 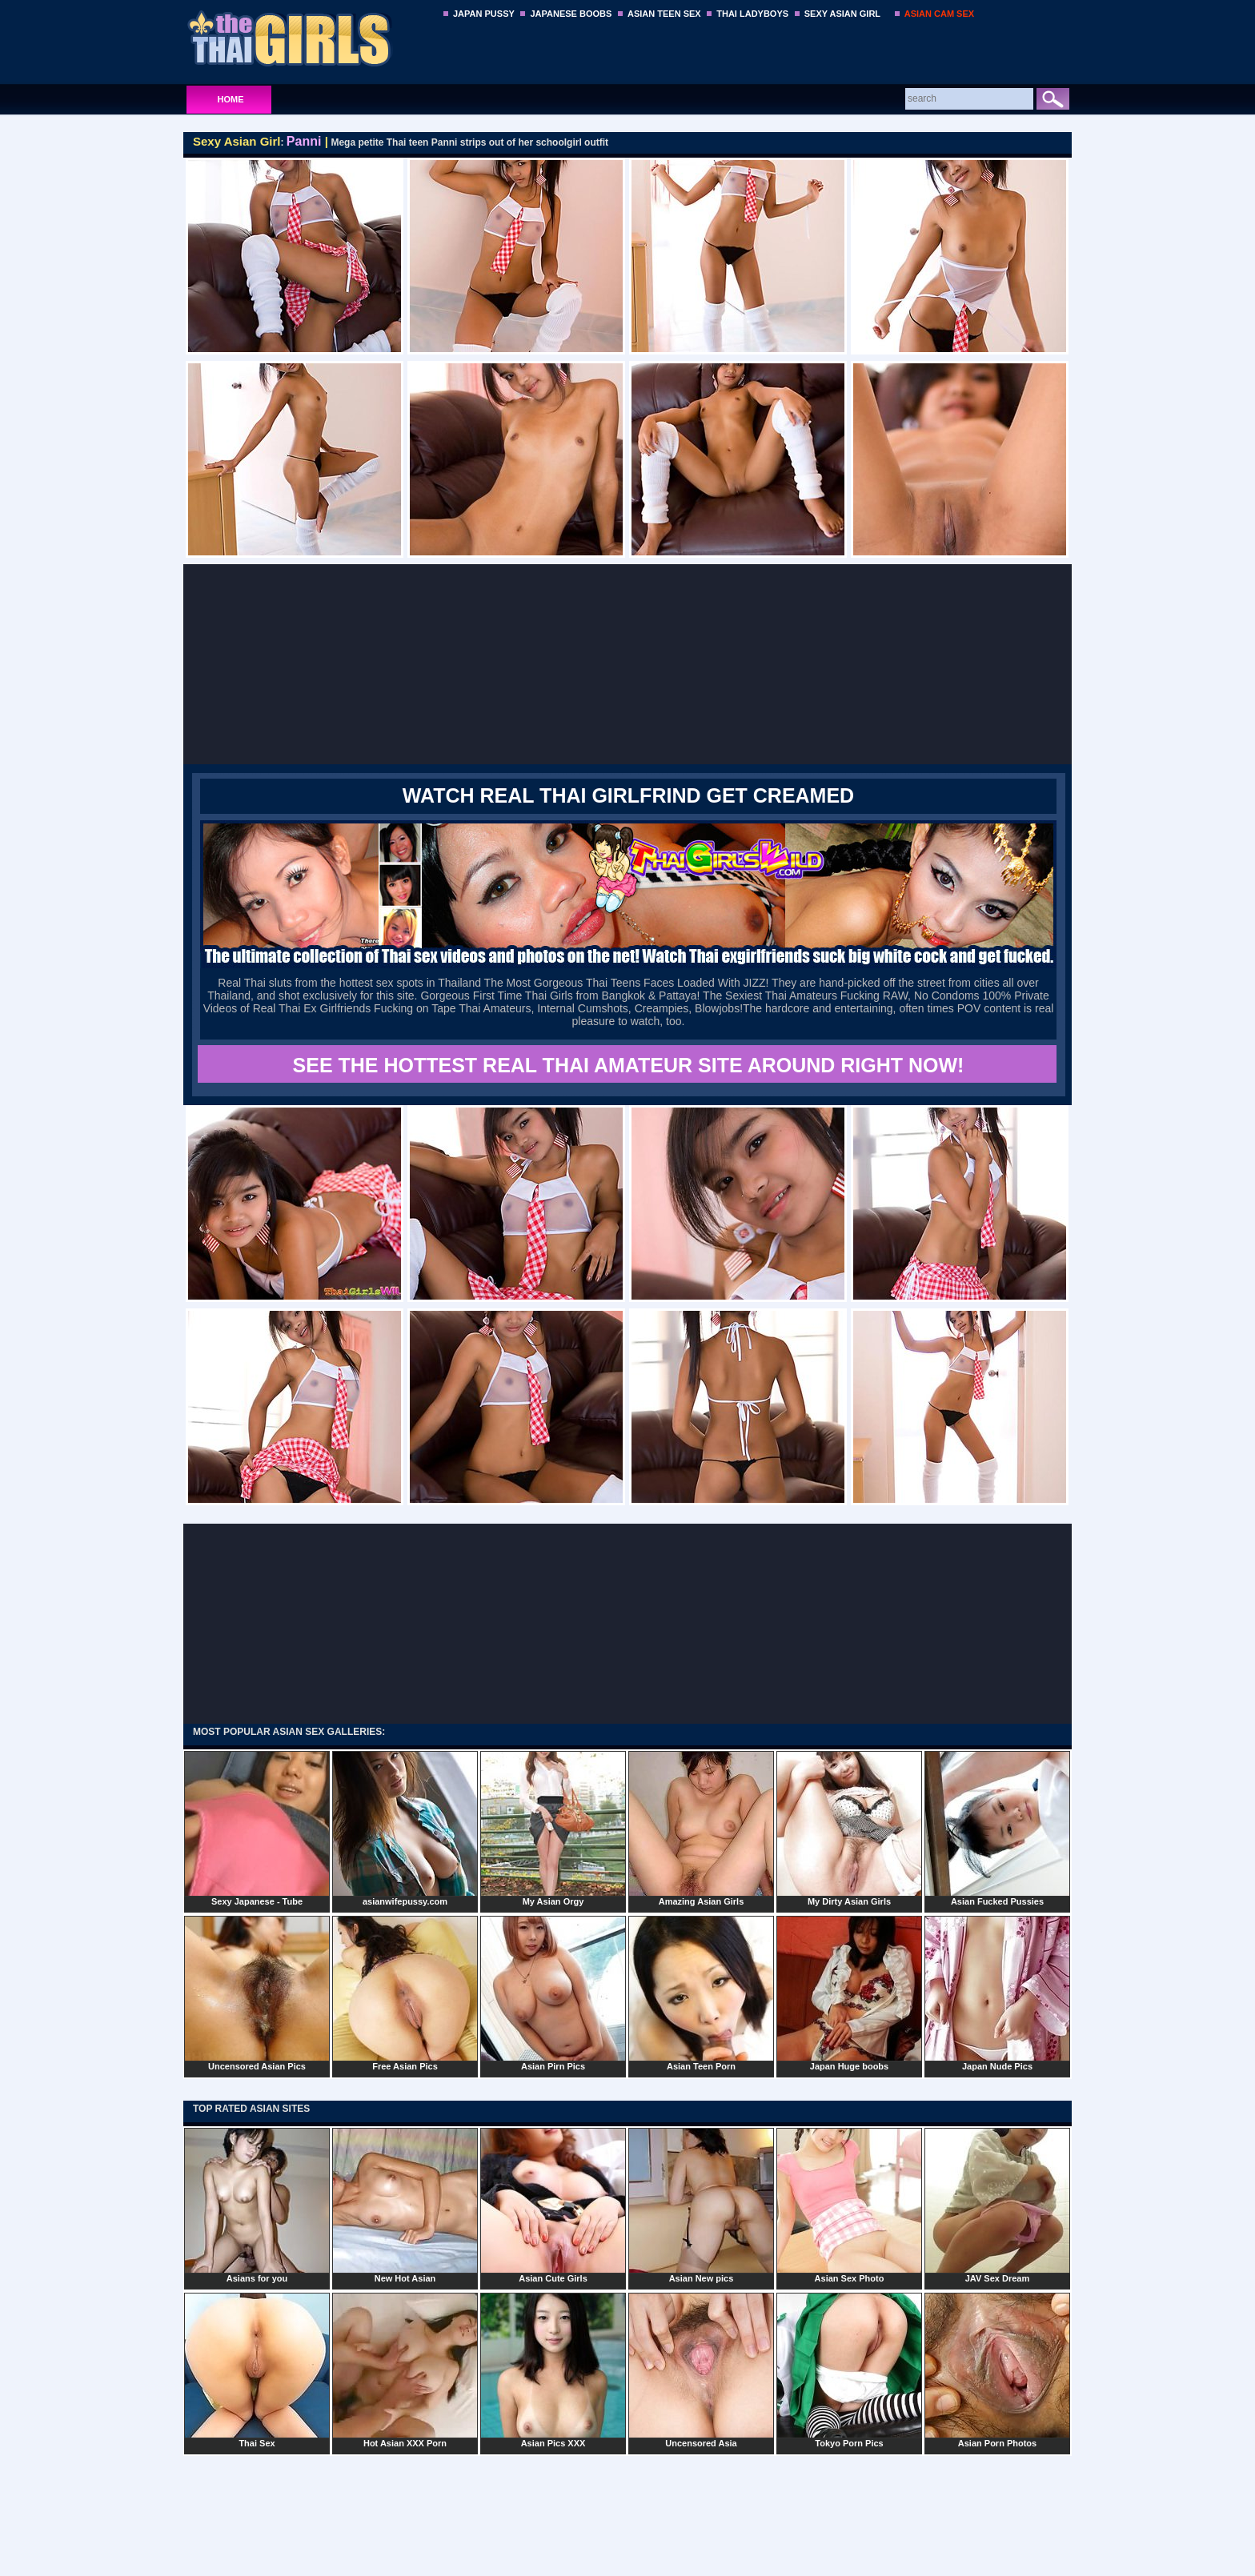 I want to click on Asian New pics, so click(x=701, y=2205).